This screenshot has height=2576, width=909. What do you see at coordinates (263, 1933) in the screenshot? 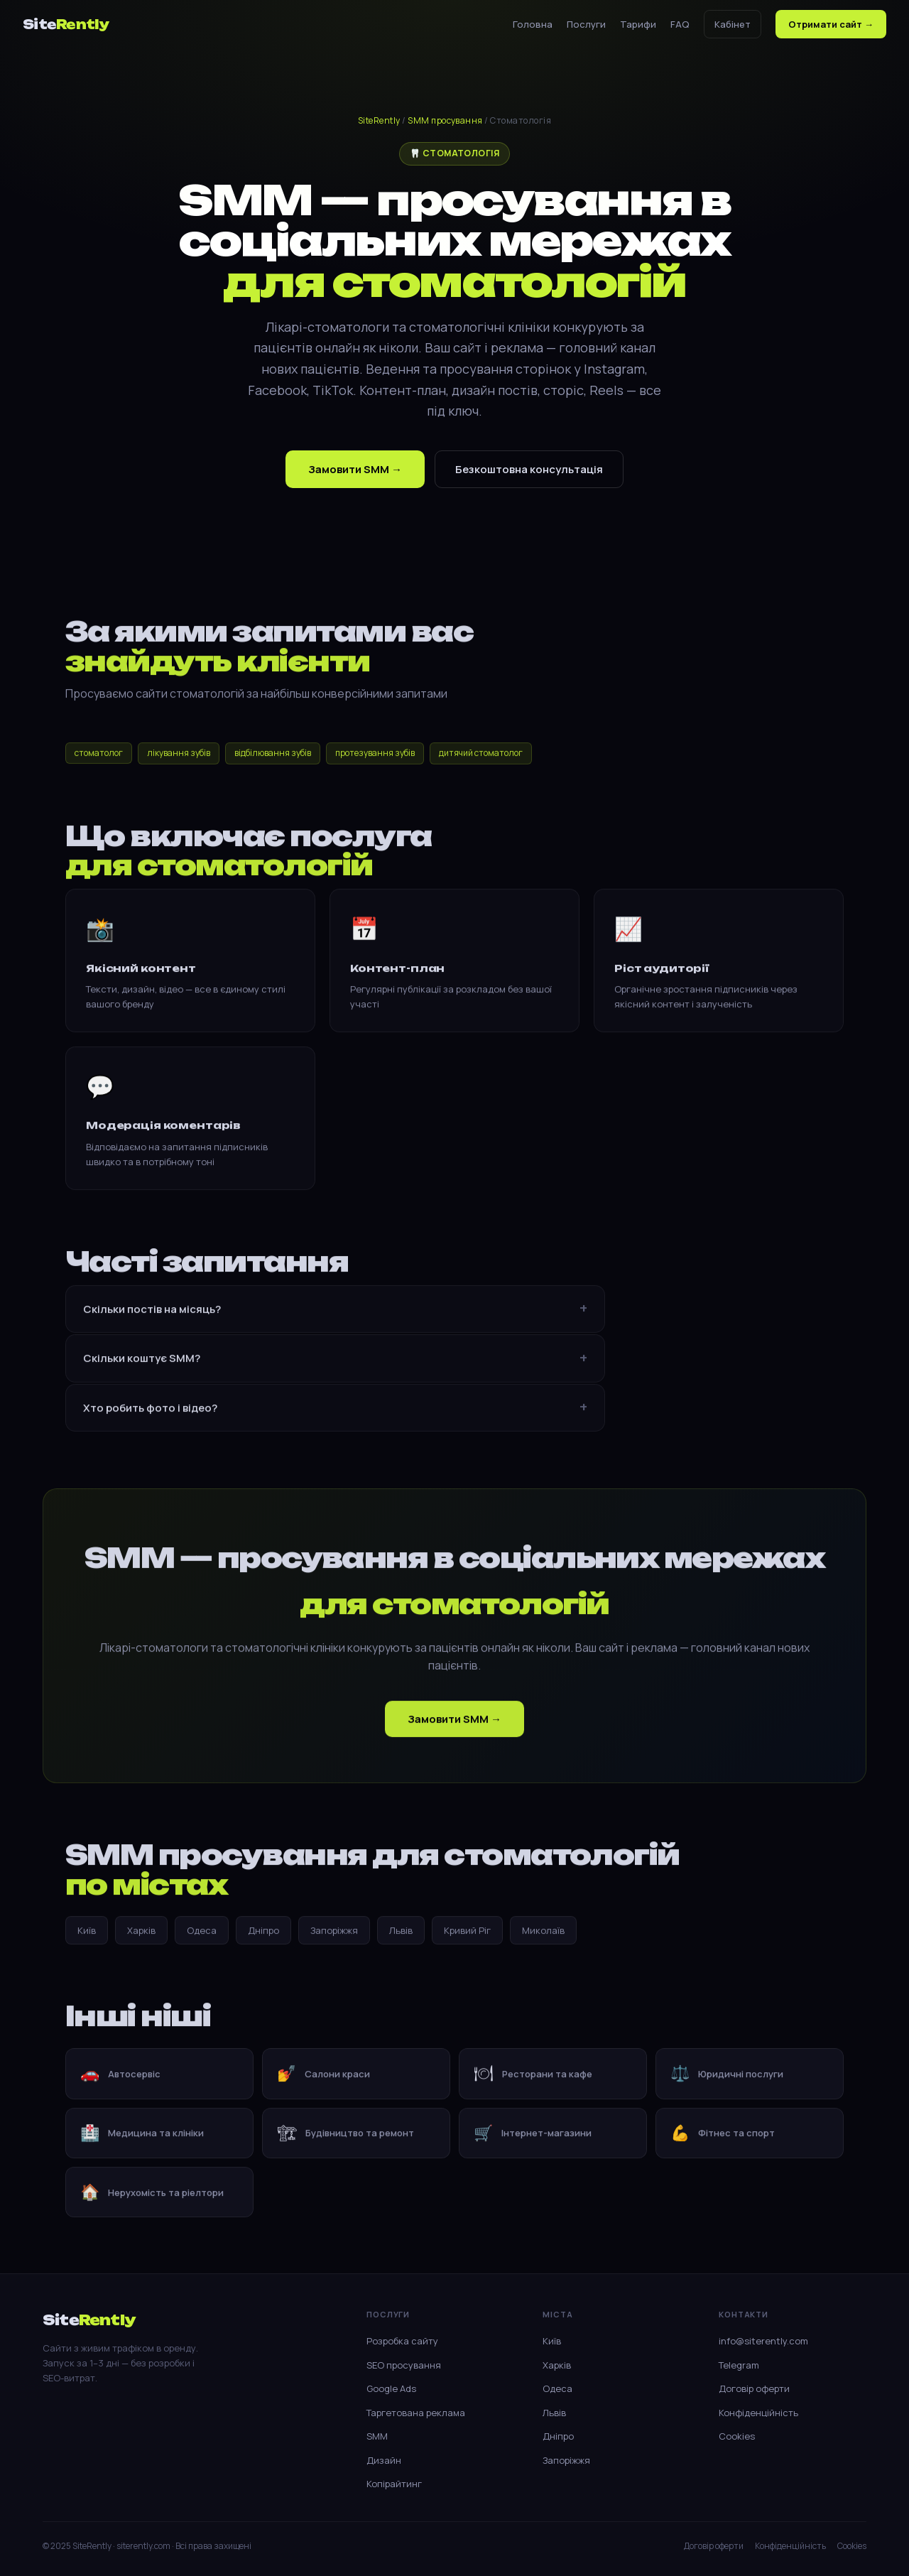
I see `Дніпро` at bounding box center [263, 1933].